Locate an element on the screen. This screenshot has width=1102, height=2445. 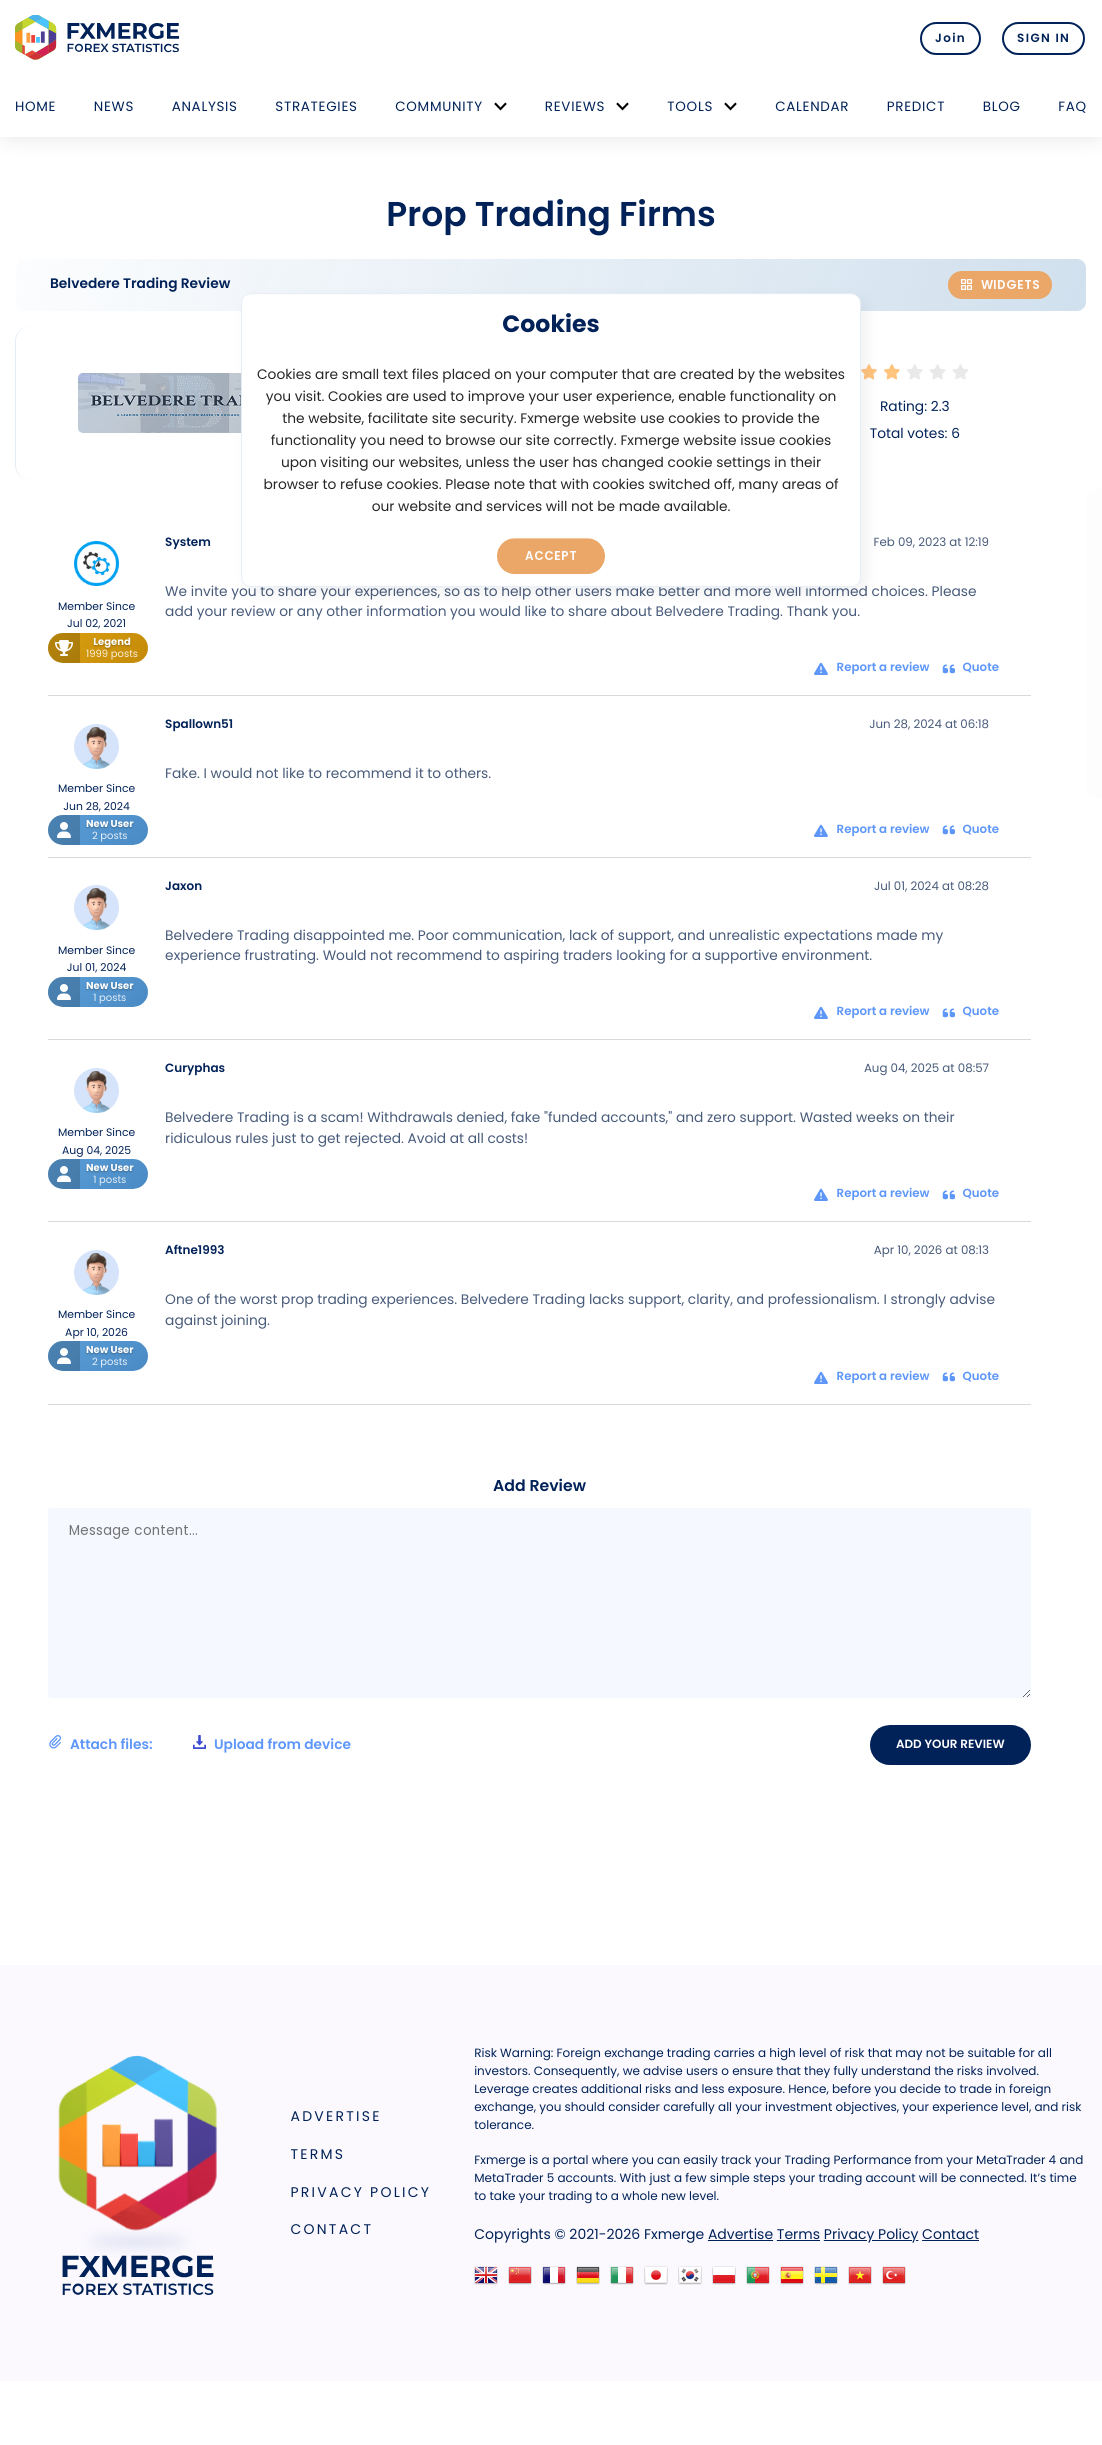
Analysis is located at coordinates (205, 106).